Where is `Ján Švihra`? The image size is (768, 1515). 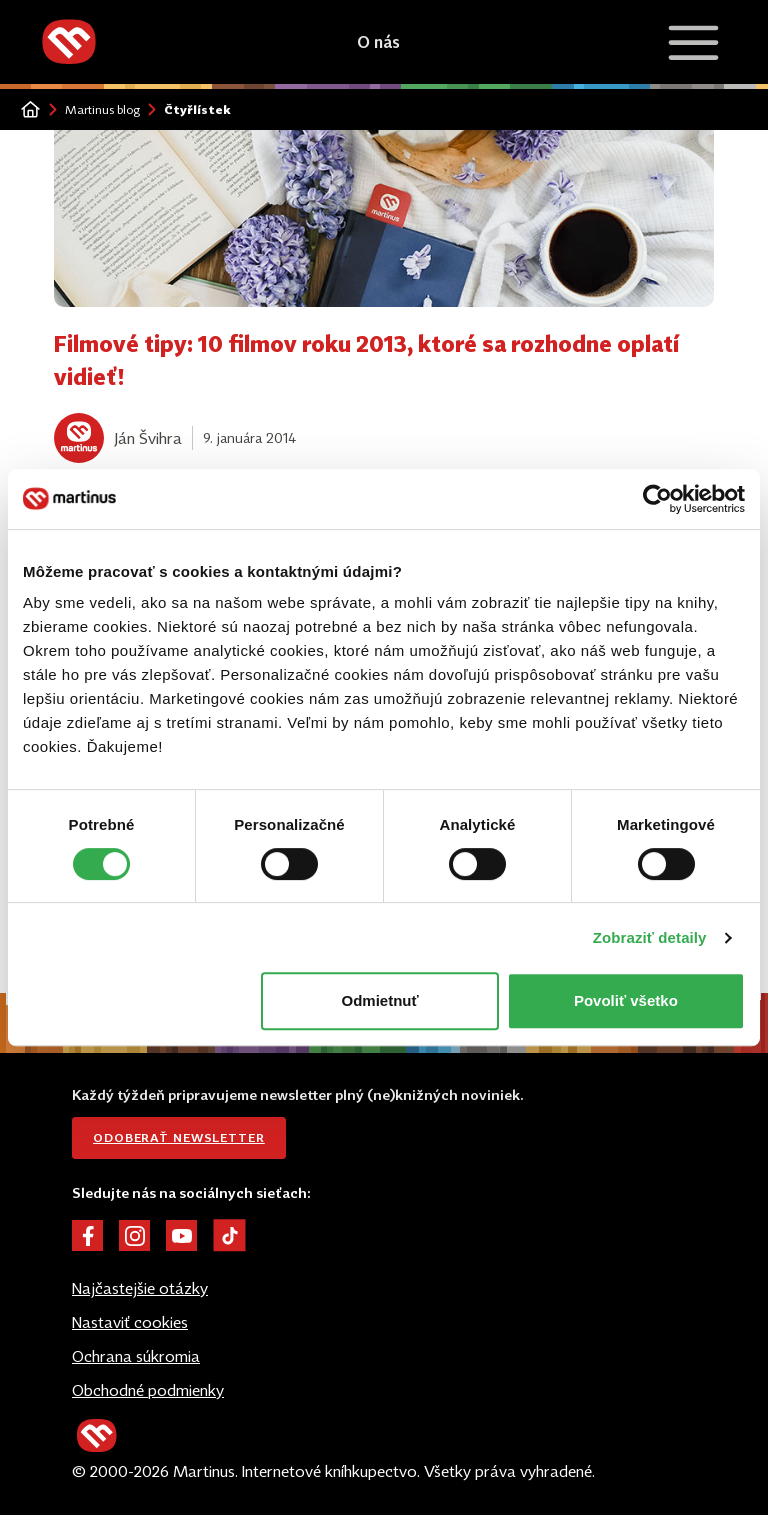
Ján Švihra is located at coordinates (148, 438).